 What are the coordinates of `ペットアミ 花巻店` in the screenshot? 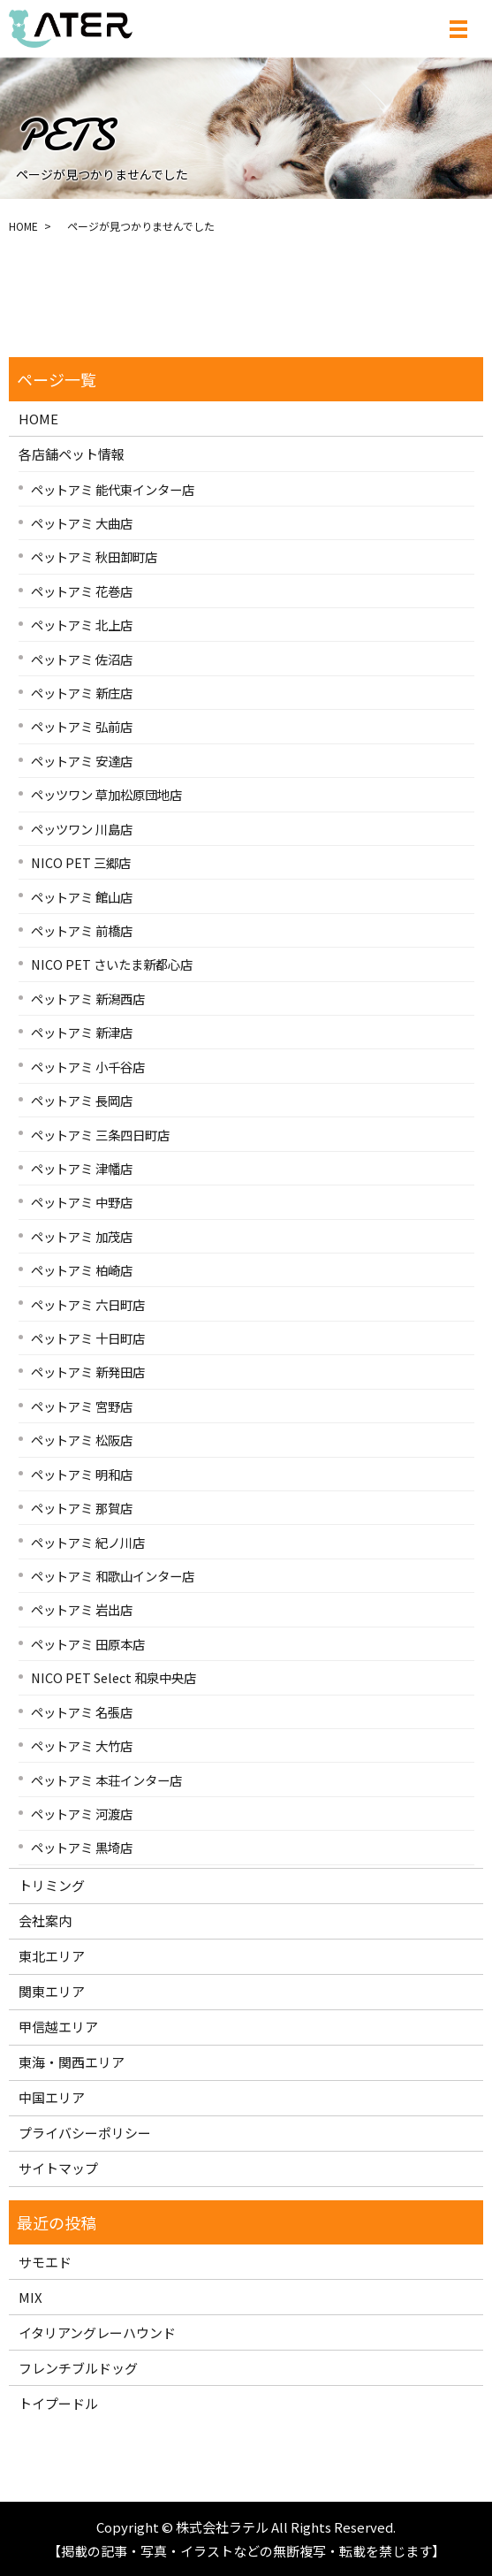 It's located at (81, 591).